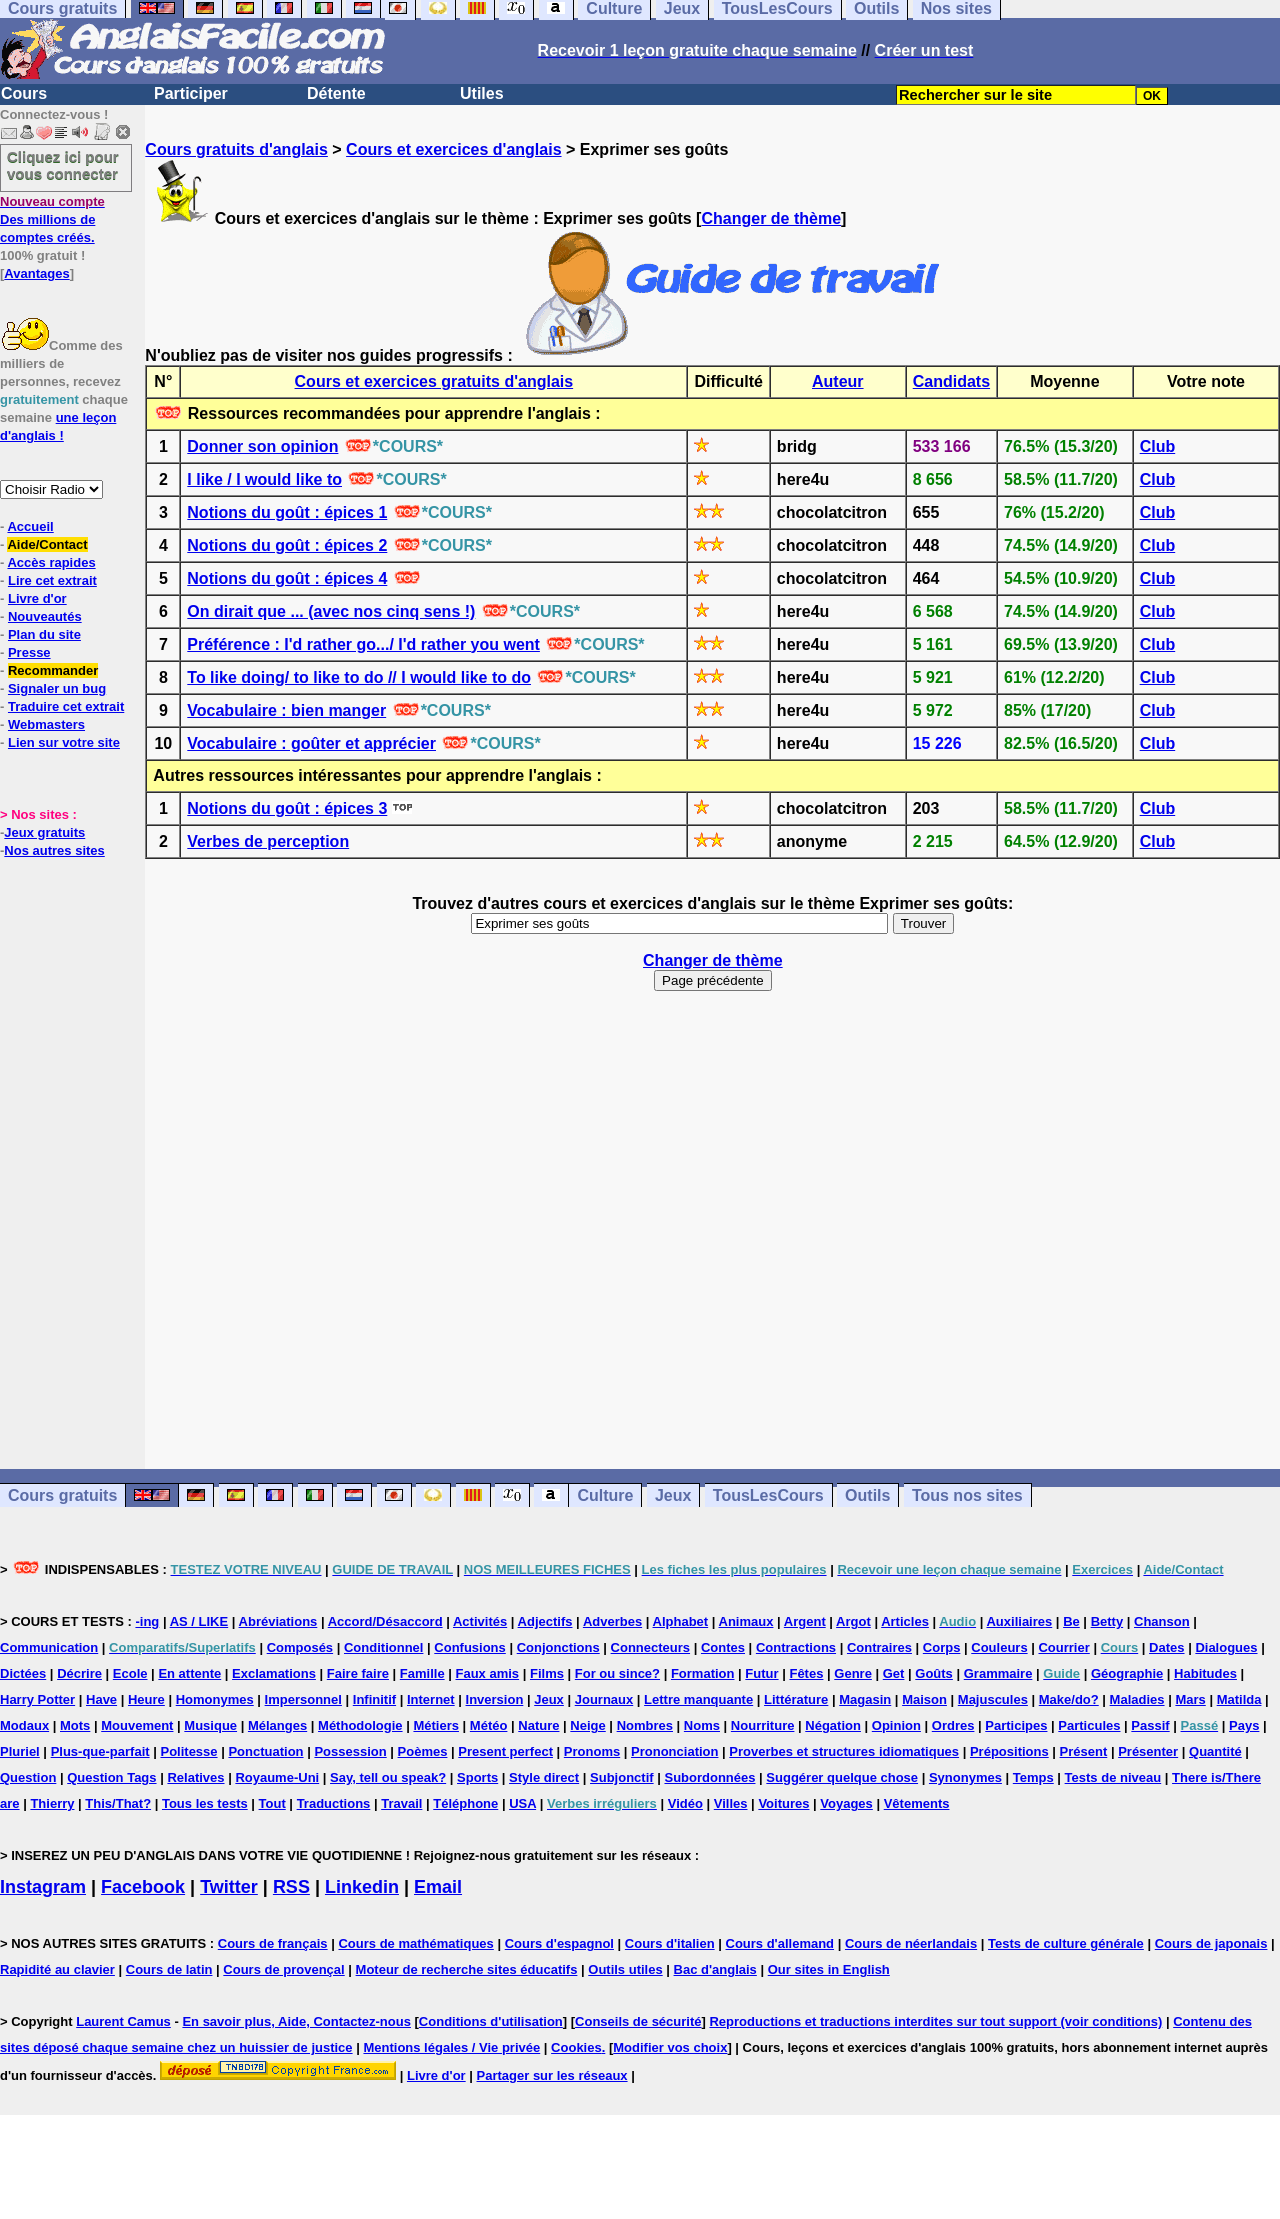 Image resolution: width=1280 pixels, height=2219 pixels. Describe the element at coordinates (917, 1803) in the screenshot. I see `Vêtements` at that location.